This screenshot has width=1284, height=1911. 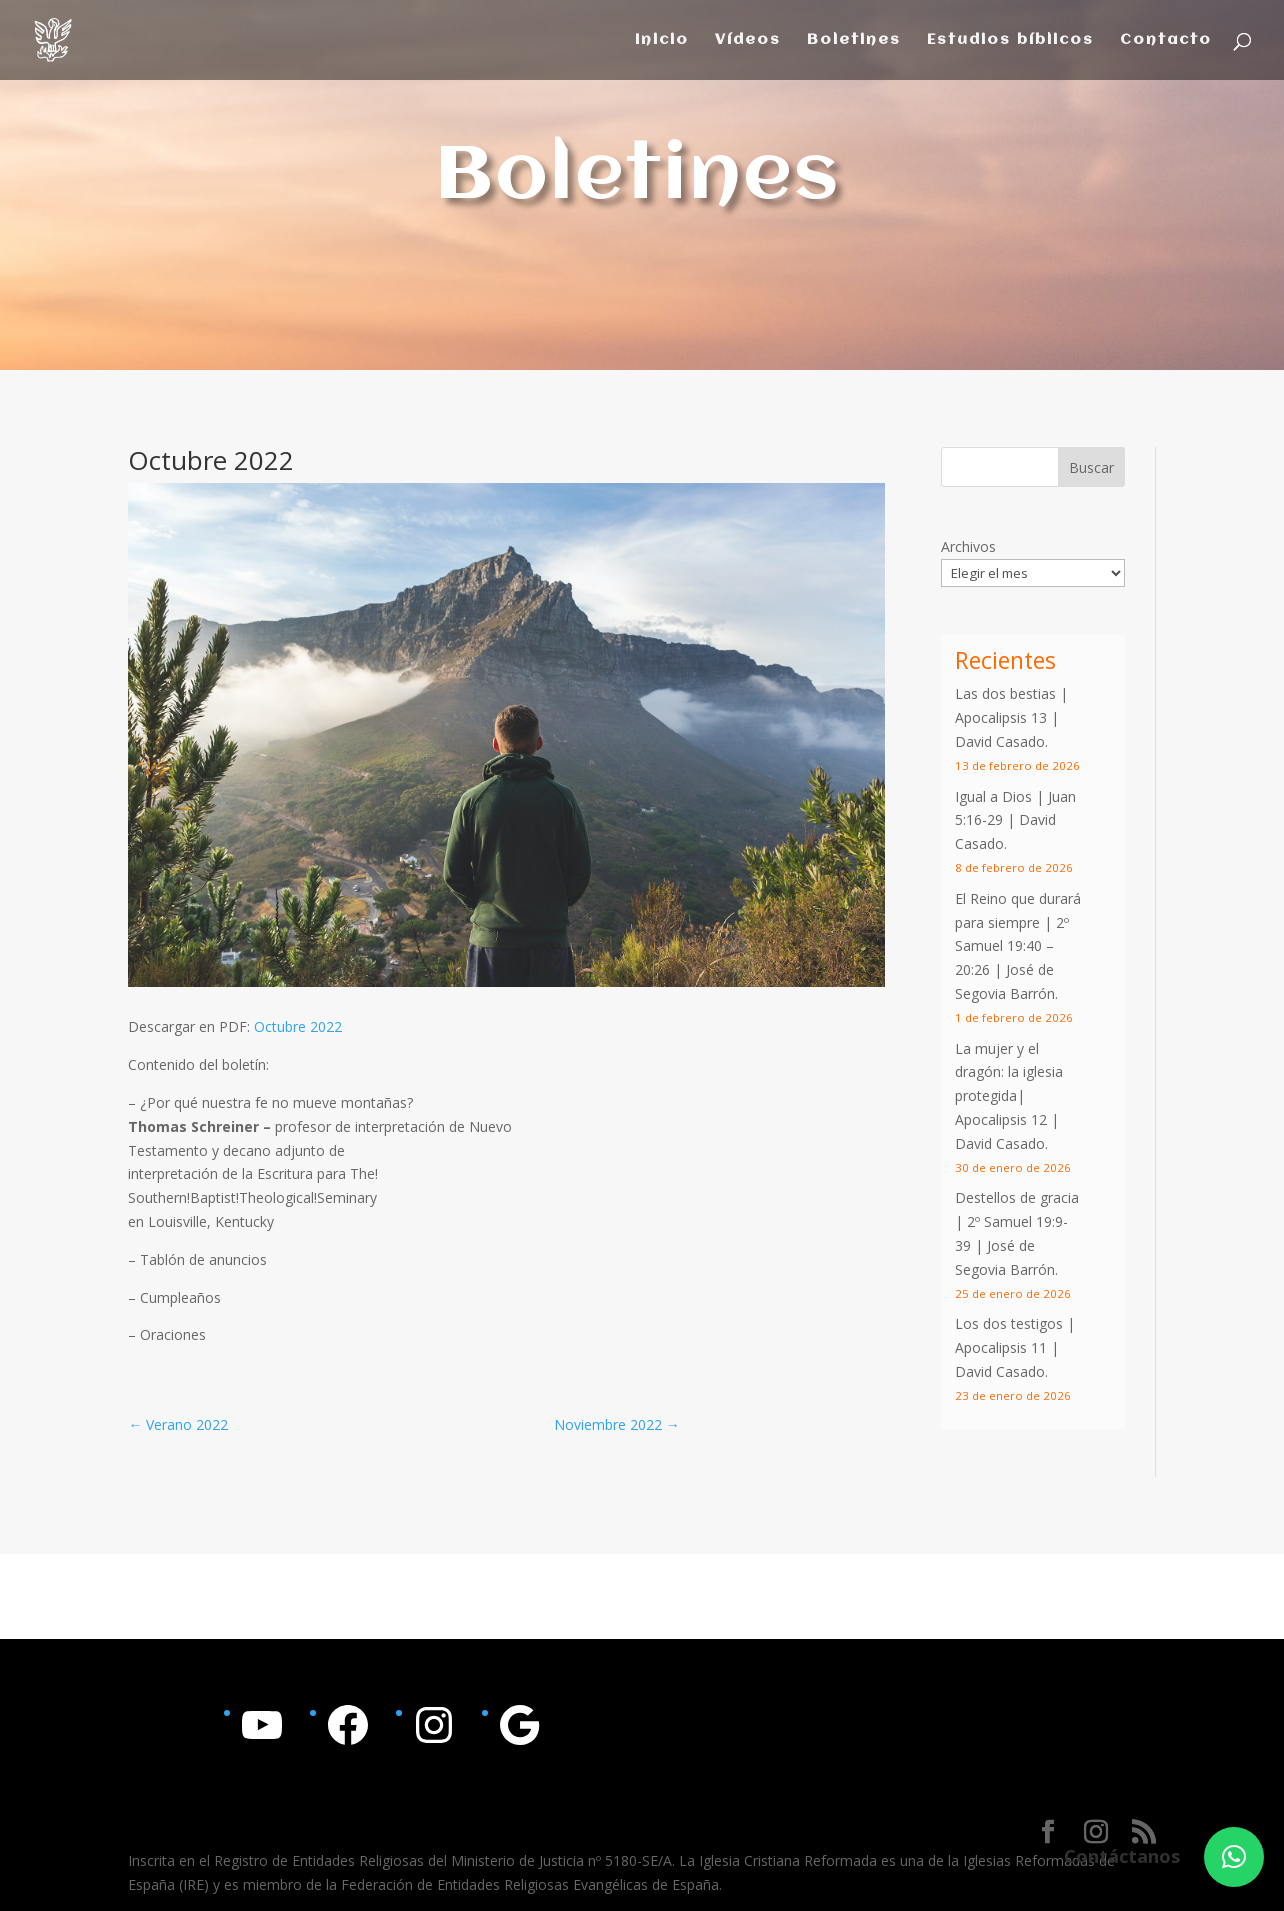 What do you see at coordinates (298, 1026) in the screenshot?
I see `Octubre 2022` at bounding box center [298, 1026].